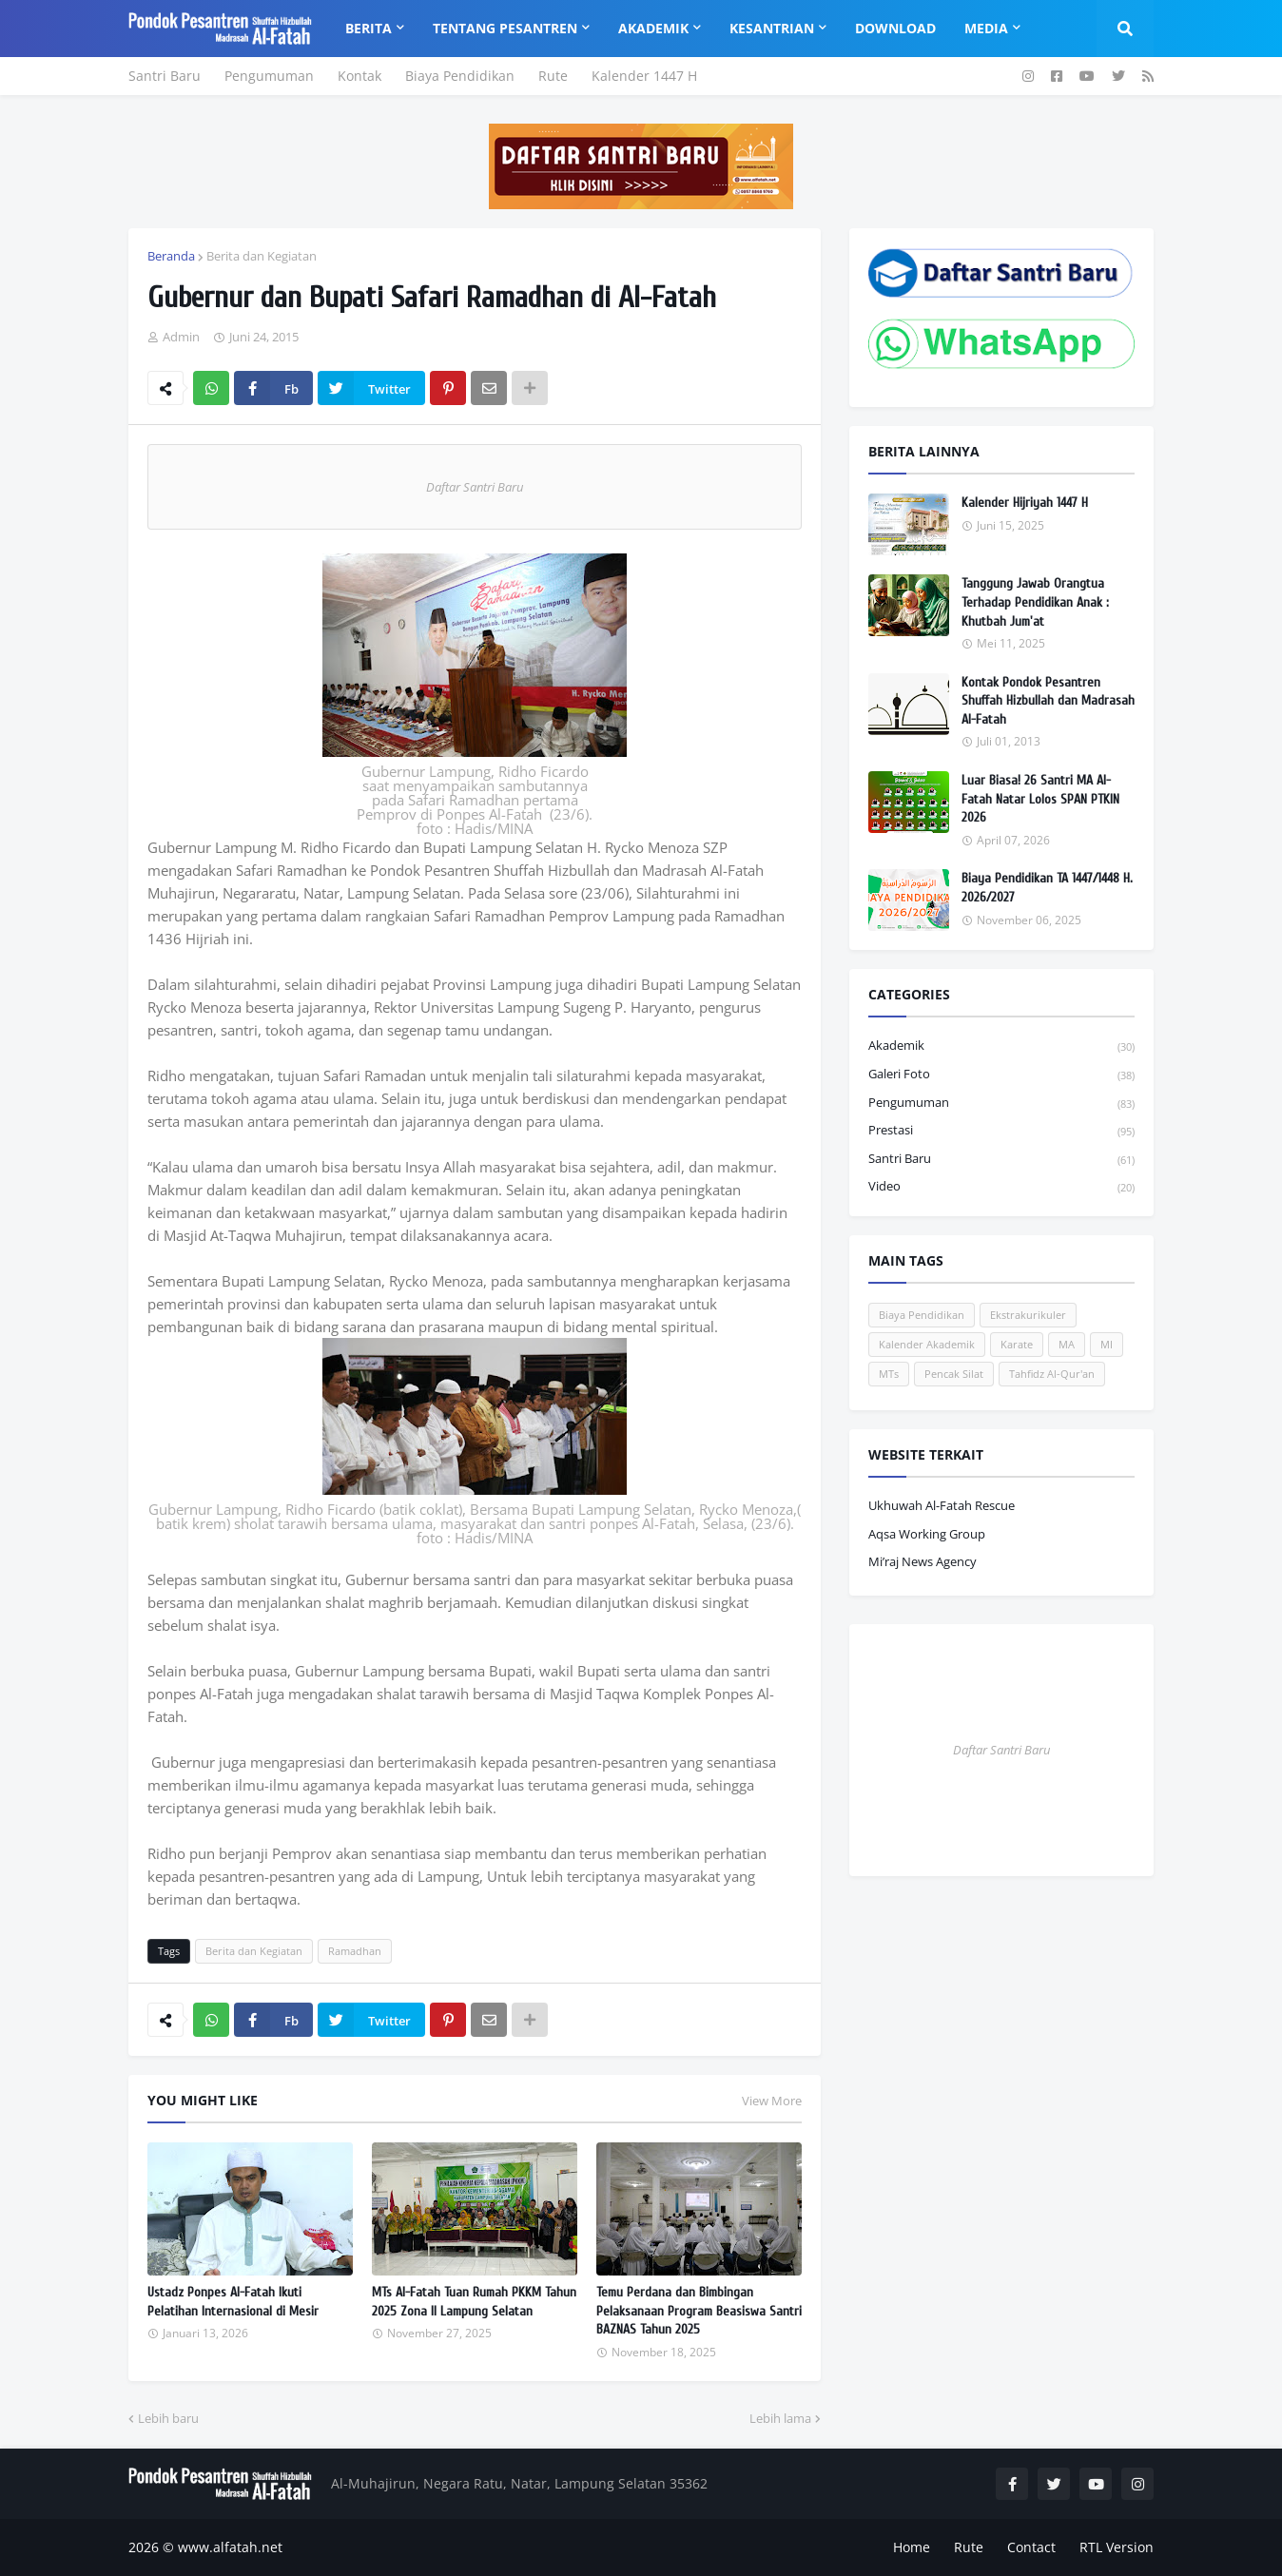 This screenshot has width=1282, height=2576. Describe the element at coordinates (1035, 602) in the screenshot. I see `Tanggung Jawab Orangtua Terhadap Pendidikan Anak : Khutbah Jum'at` at that location.